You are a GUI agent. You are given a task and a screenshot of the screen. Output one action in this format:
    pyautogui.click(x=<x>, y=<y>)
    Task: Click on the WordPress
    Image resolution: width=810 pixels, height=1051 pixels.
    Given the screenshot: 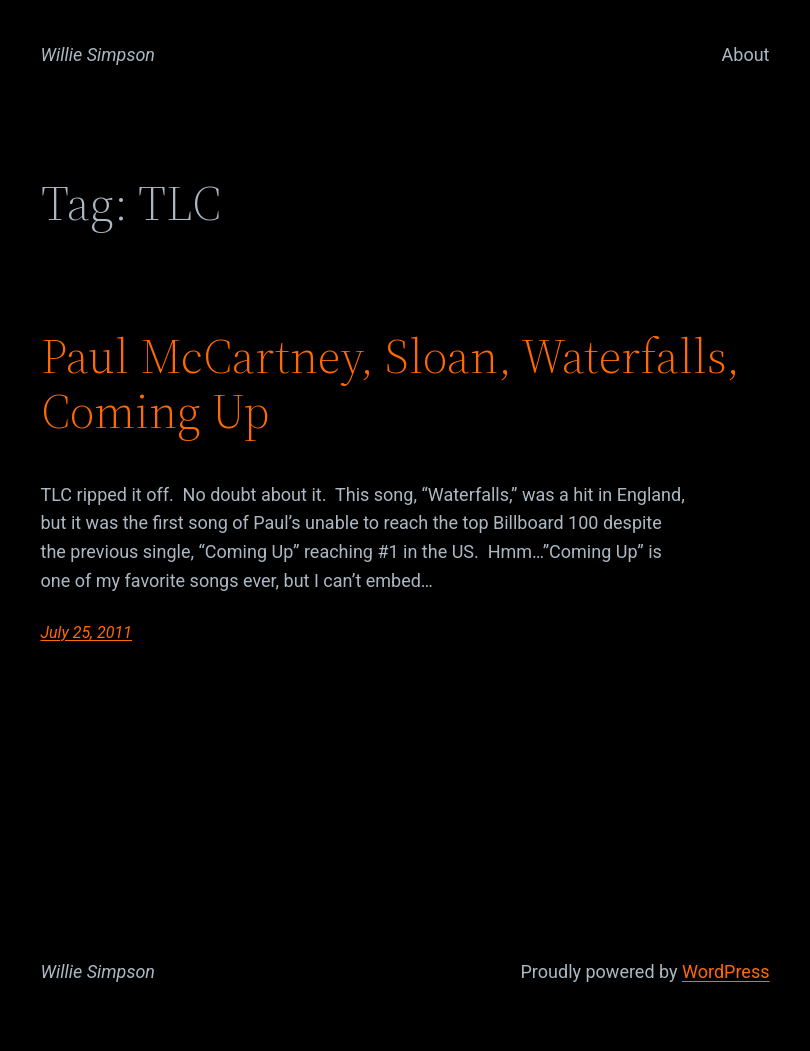 What is the action you would take?
    pyautogui.click(x=725, y=971)
    